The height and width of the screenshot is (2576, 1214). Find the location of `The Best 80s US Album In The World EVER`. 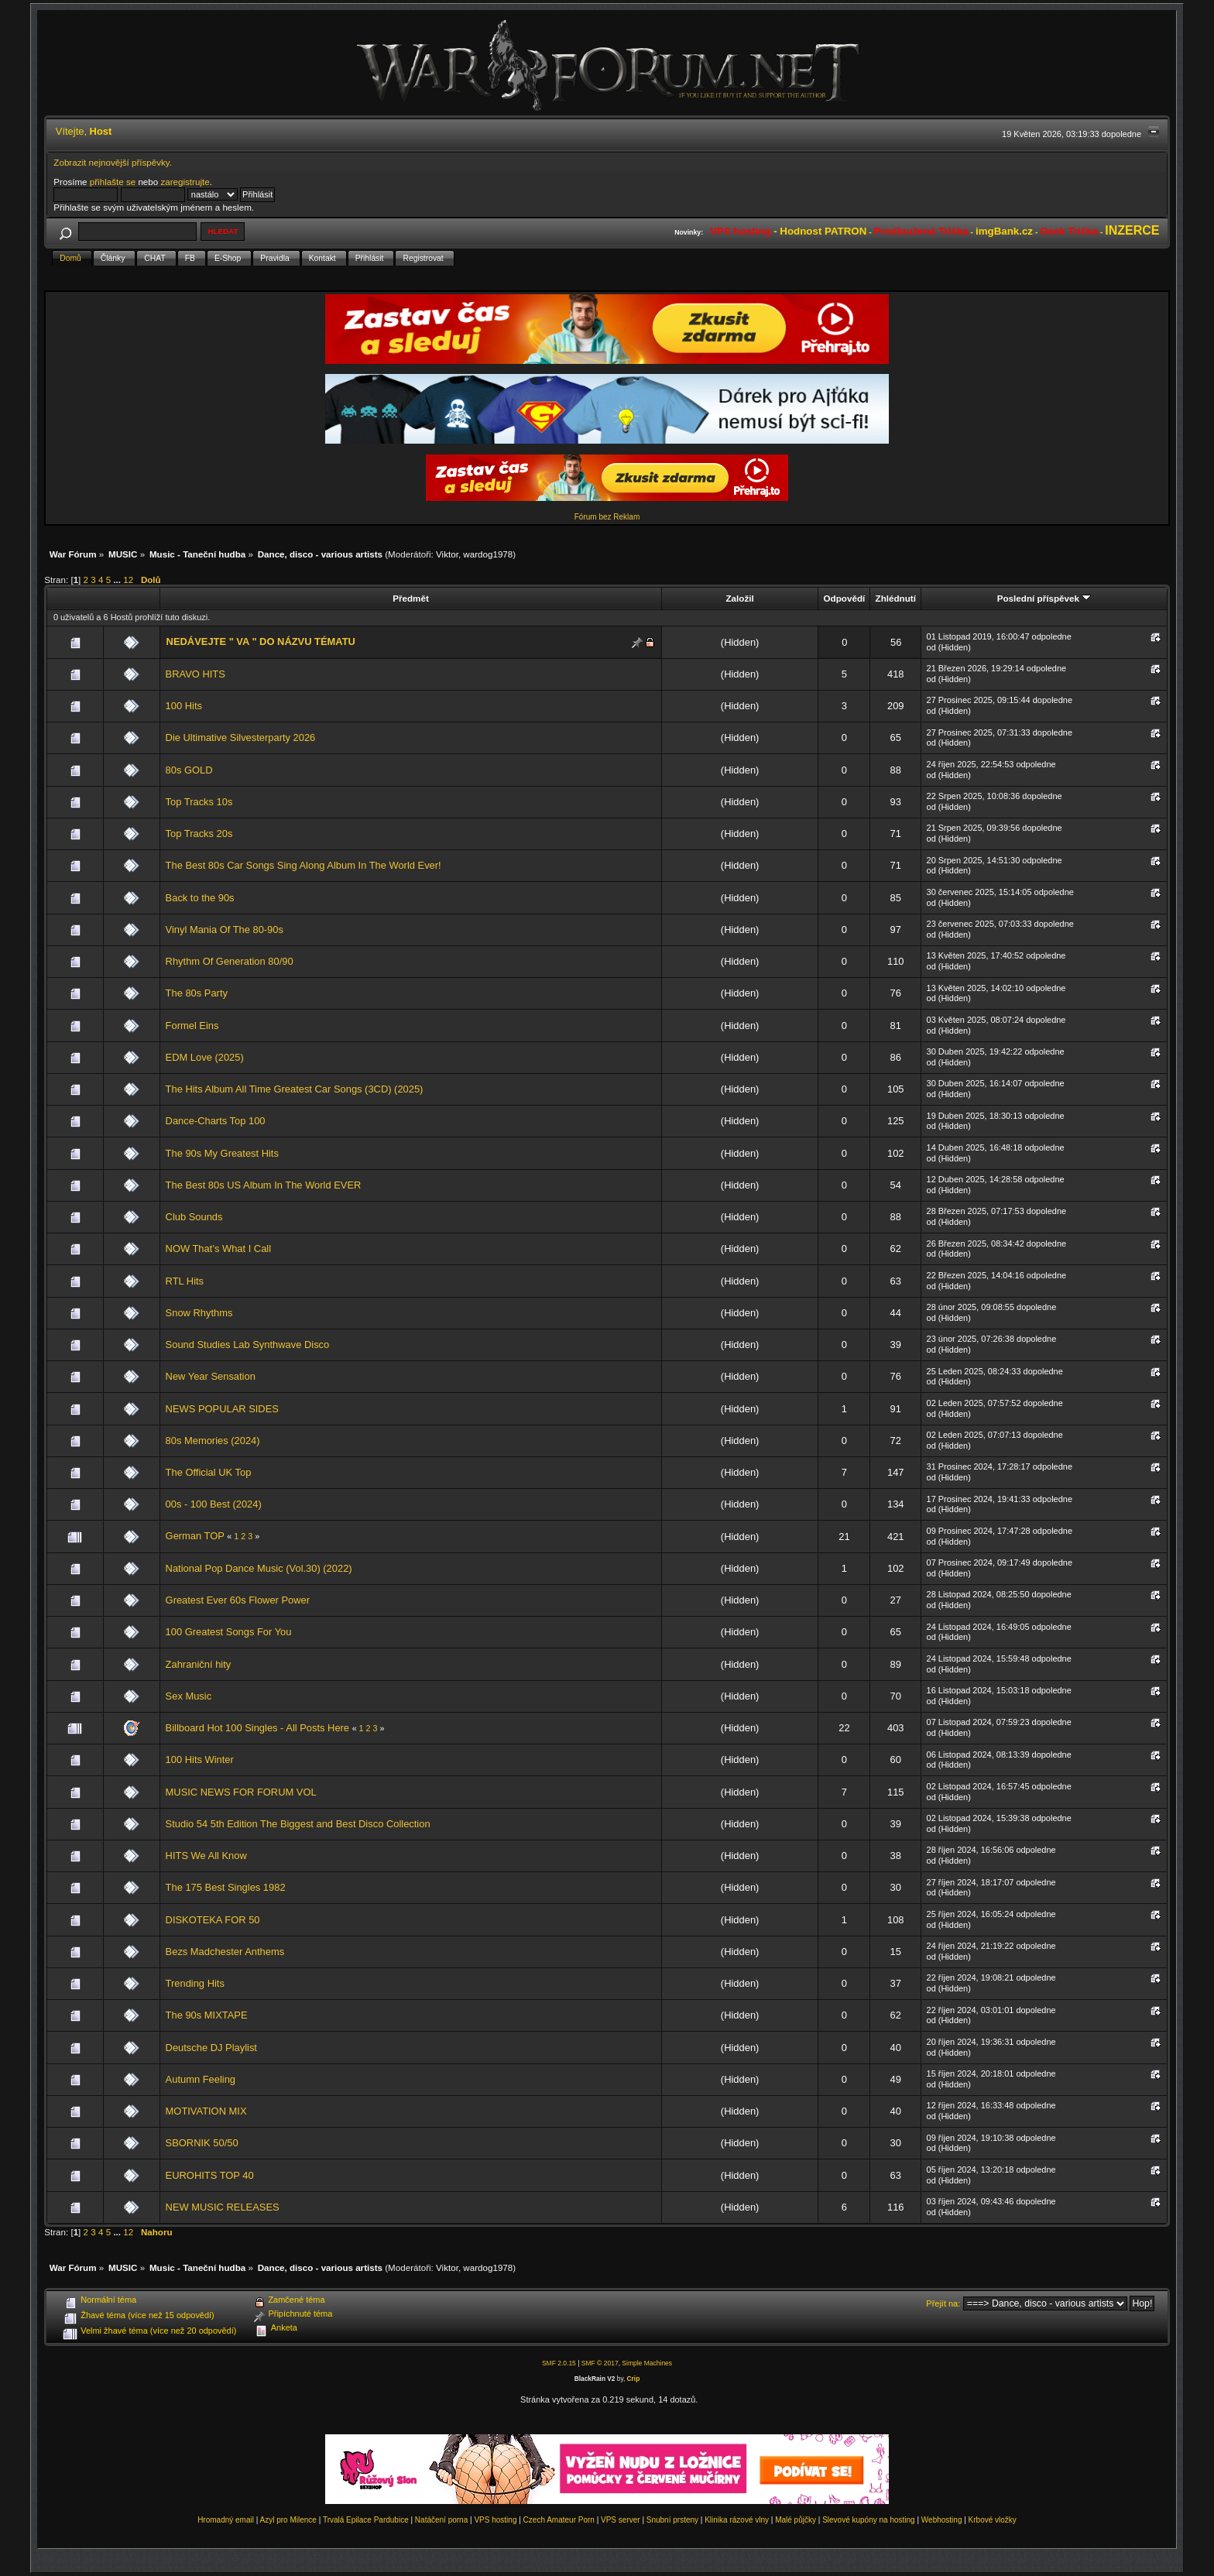

The Best 80s US Album In The World EVER is located at coordinates (264, 1185).